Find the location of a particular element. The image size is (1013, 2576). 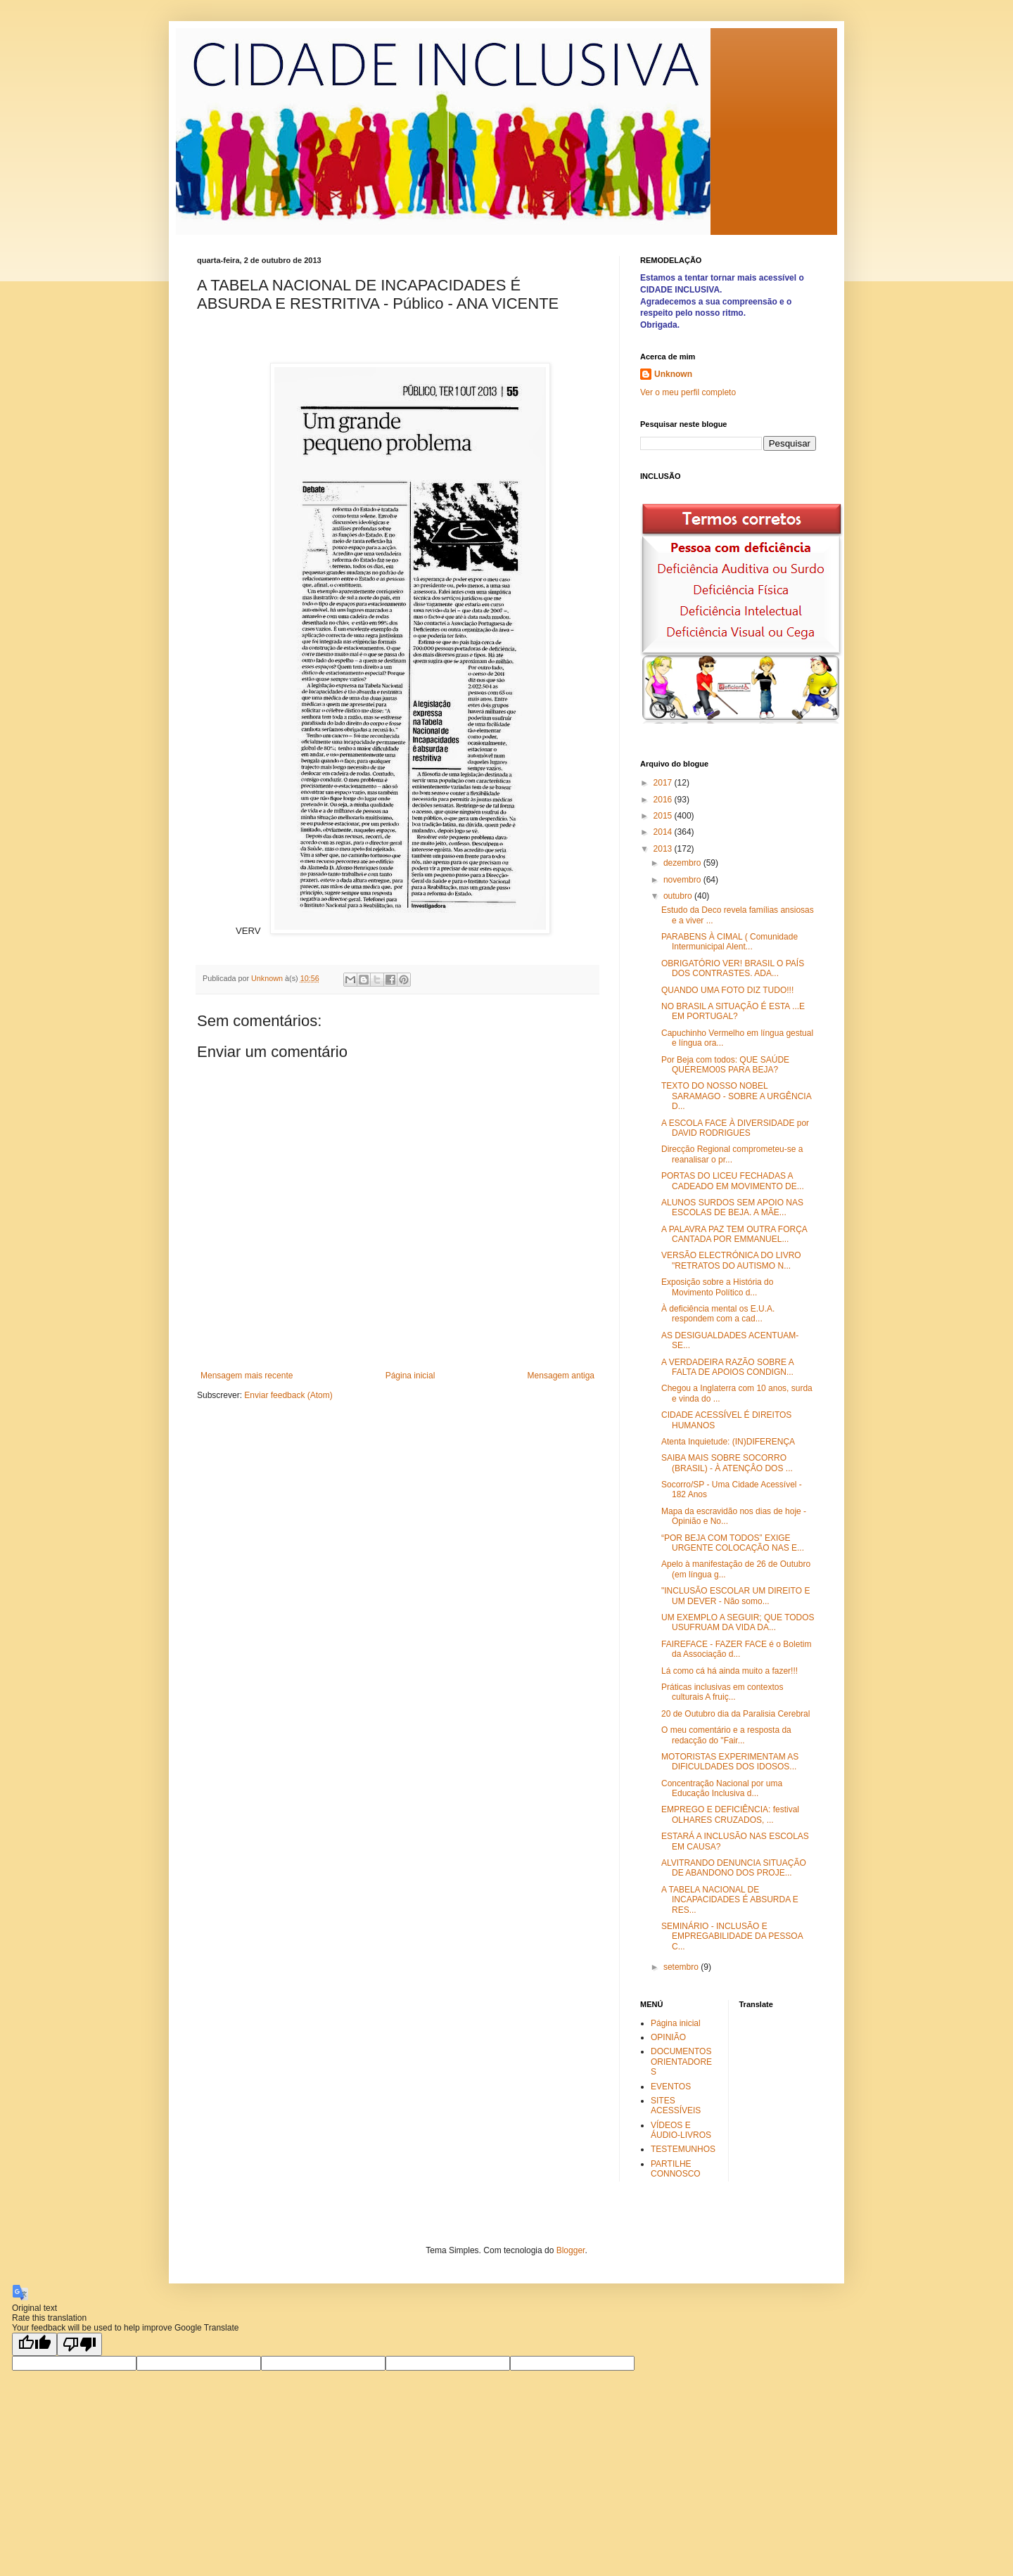

UM EXEMPLO A SEGUIR; QUE TODOS USUFRUAM DA VIDA DA... is located at coordinates (738, 1622).